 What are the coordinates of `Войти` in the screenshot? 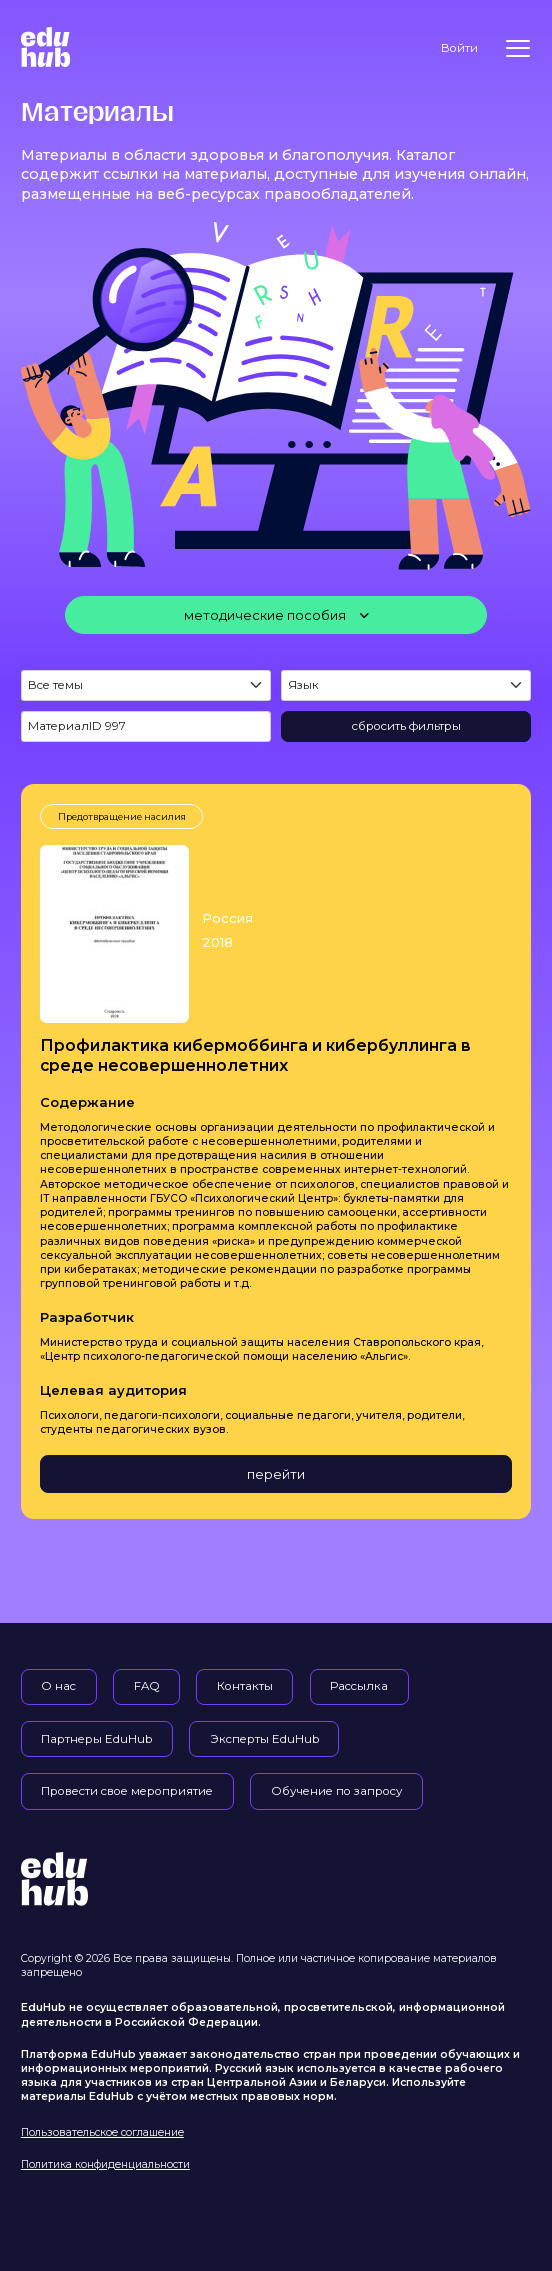 It's located at (459, 48).